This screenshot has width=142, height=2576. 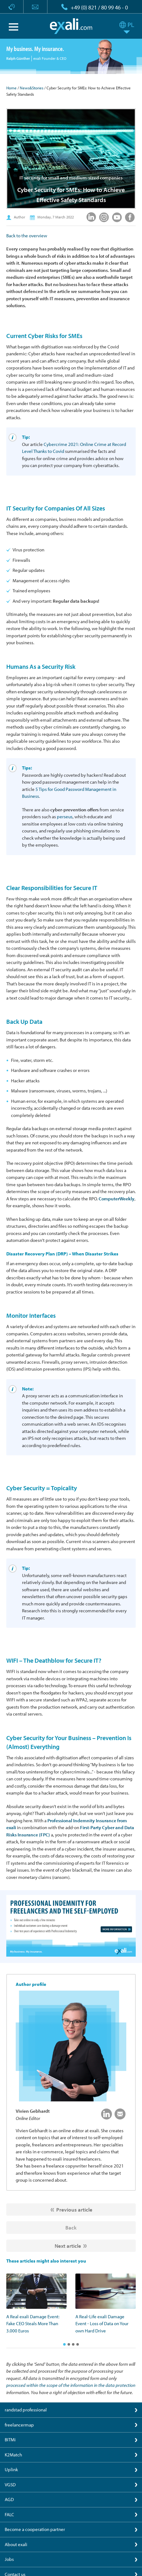 I want to click on About exali, so click(x=16, y=2544).